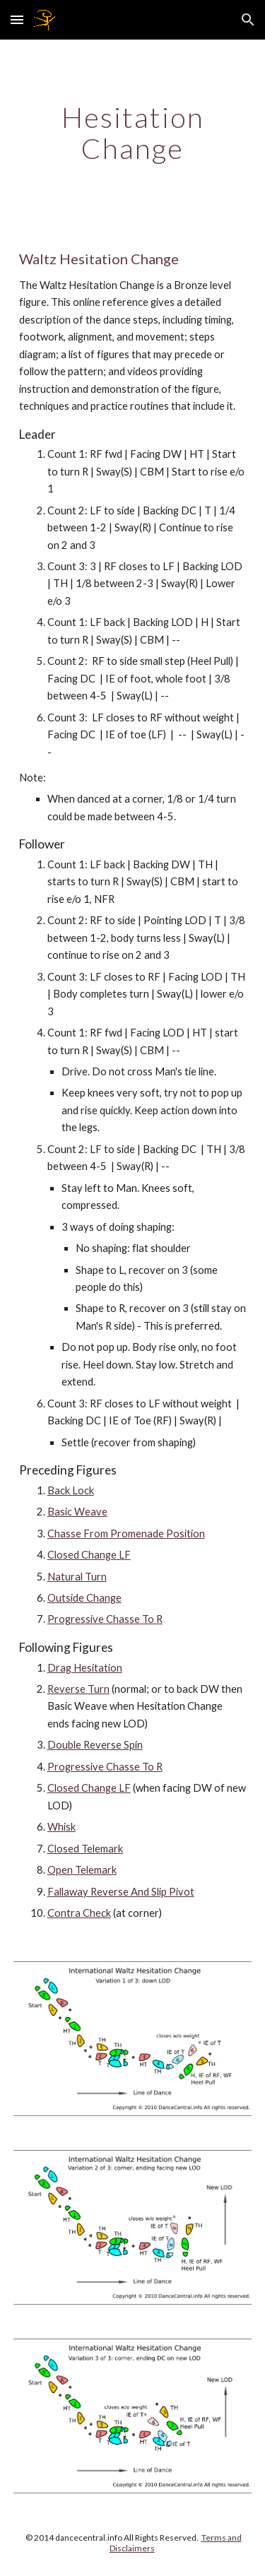 This screenshot has width=265, height=2576. I want to click on Reverse Turn, so click(78, 1689).